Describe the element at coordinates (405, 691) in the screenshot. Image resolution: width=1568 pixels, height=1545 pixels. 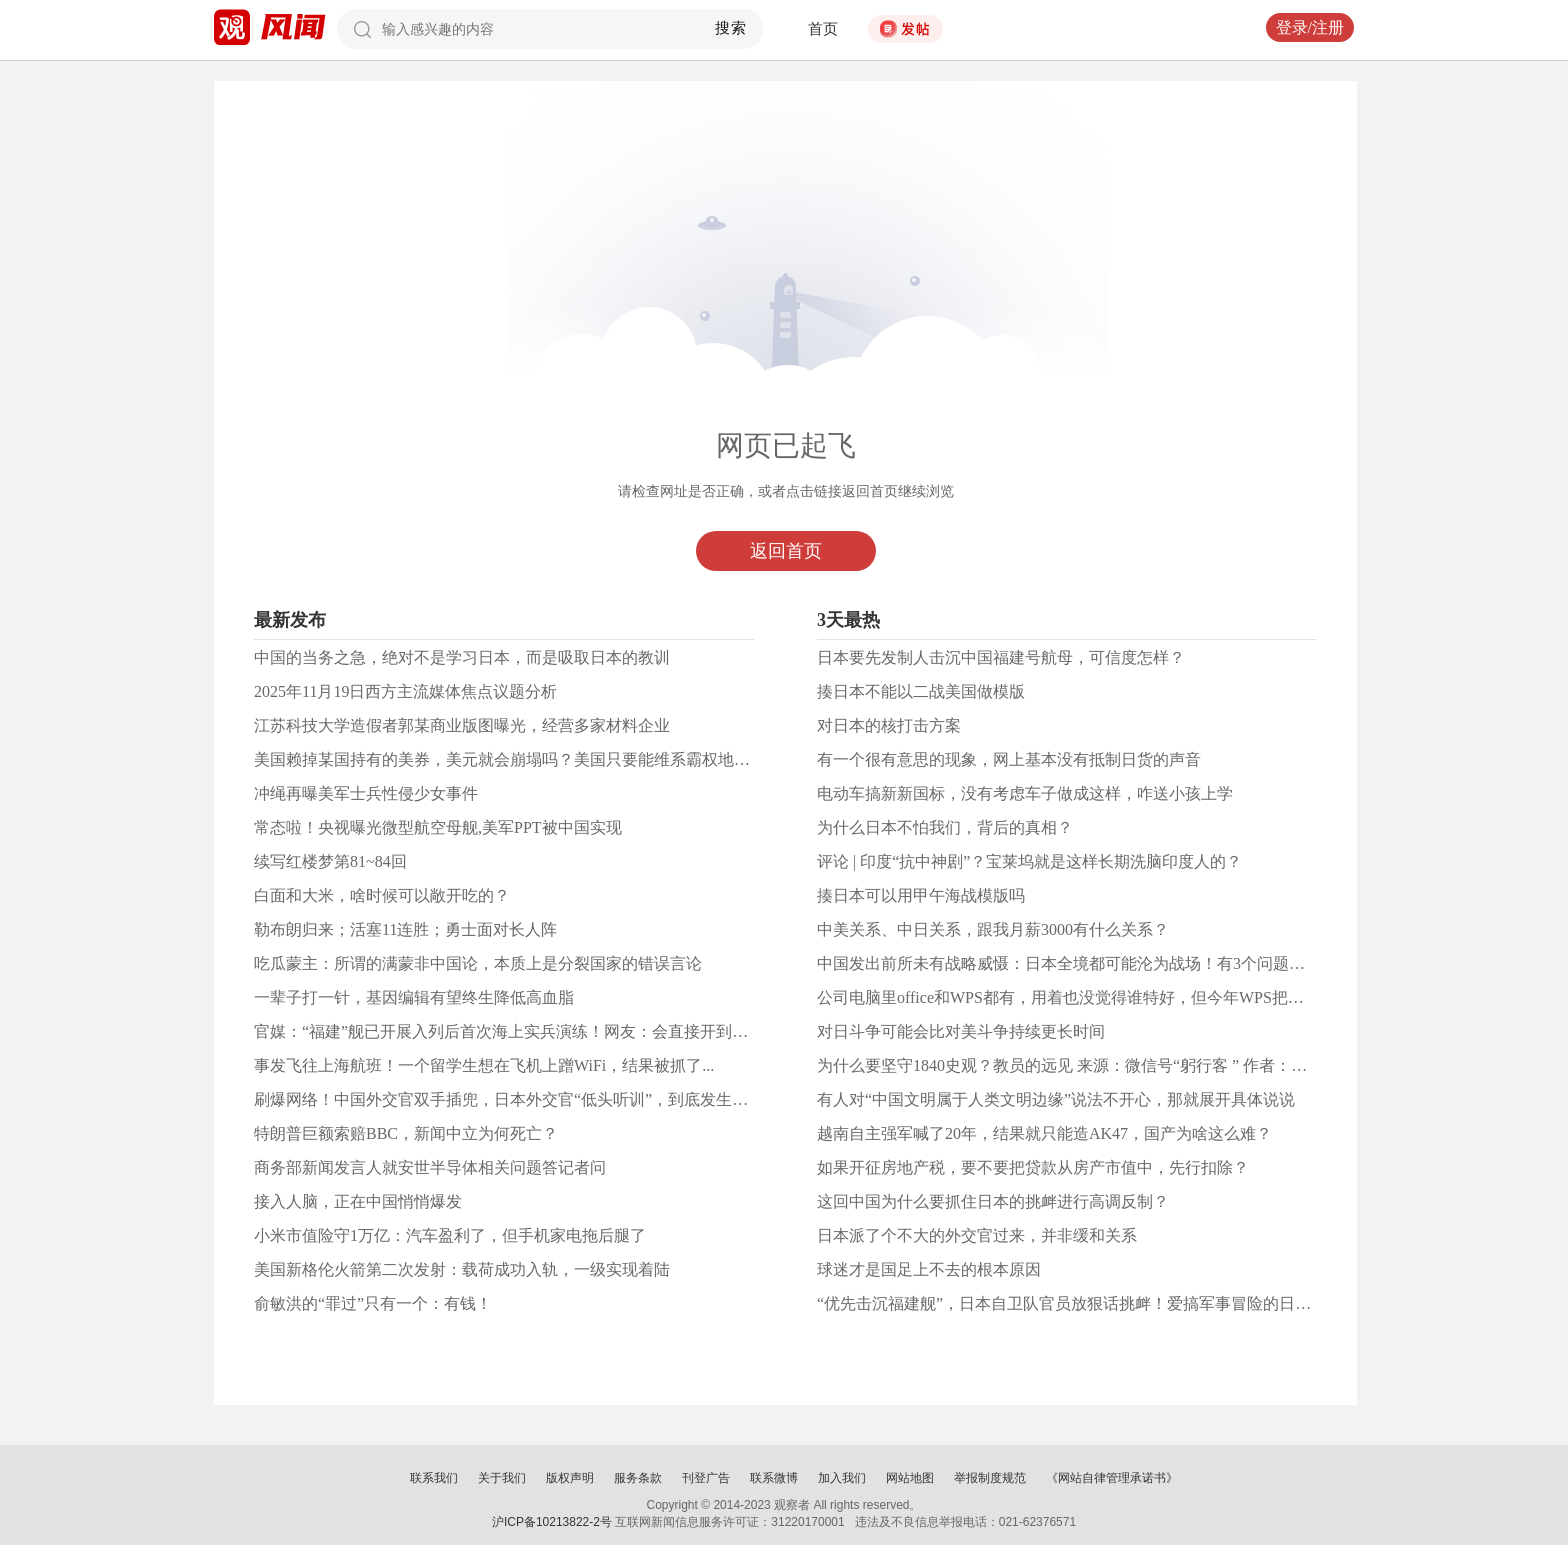
I see `2025年11月19日西方主流媒体焦点议题分析` at that location.